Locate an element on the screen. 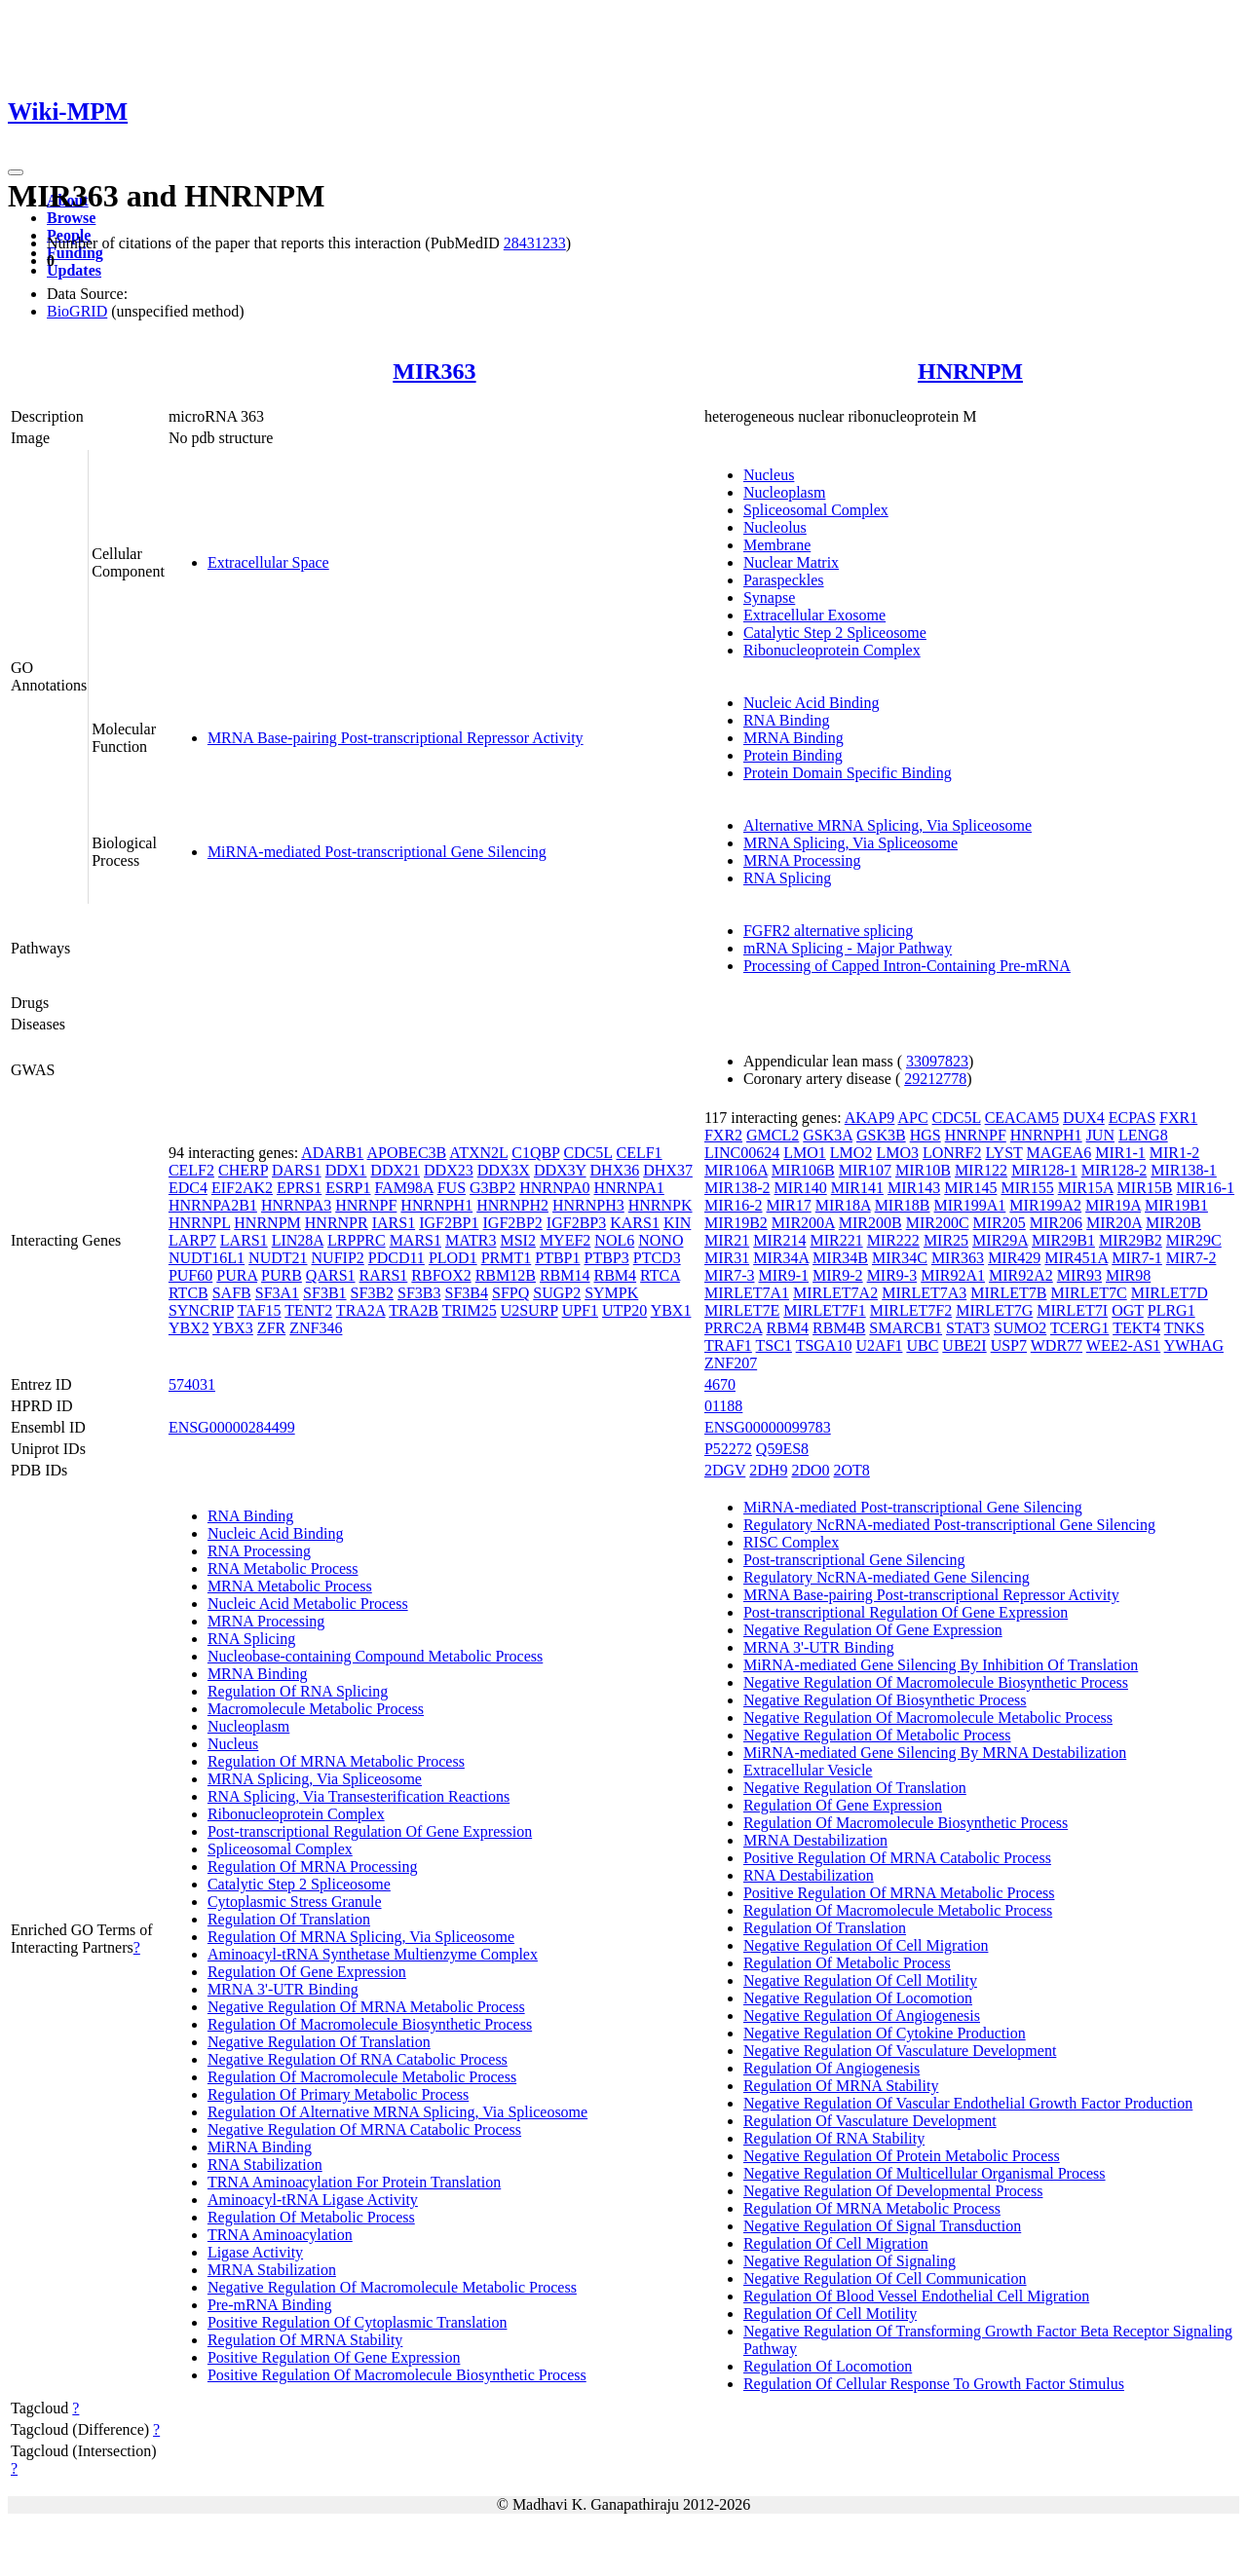 The width and height of the screenshot is (1247, 2576). SUGP2 is located at coordinates (557, 1293).